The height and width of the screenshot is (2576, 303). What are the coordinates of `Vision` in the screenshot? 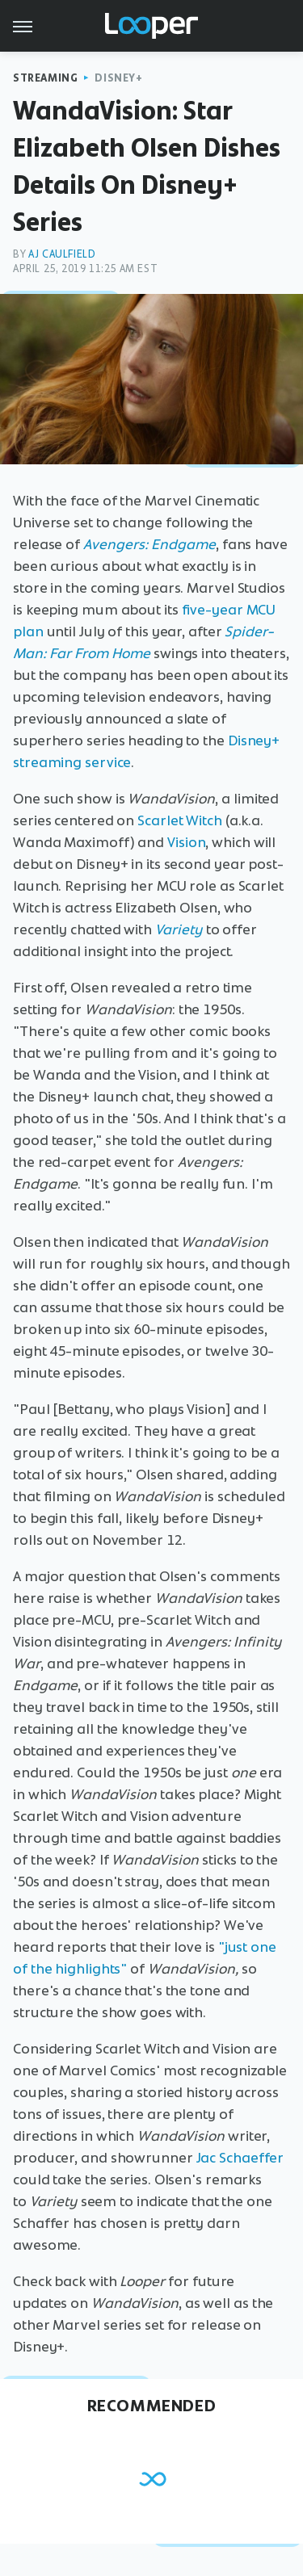 It's located at (186, 842).